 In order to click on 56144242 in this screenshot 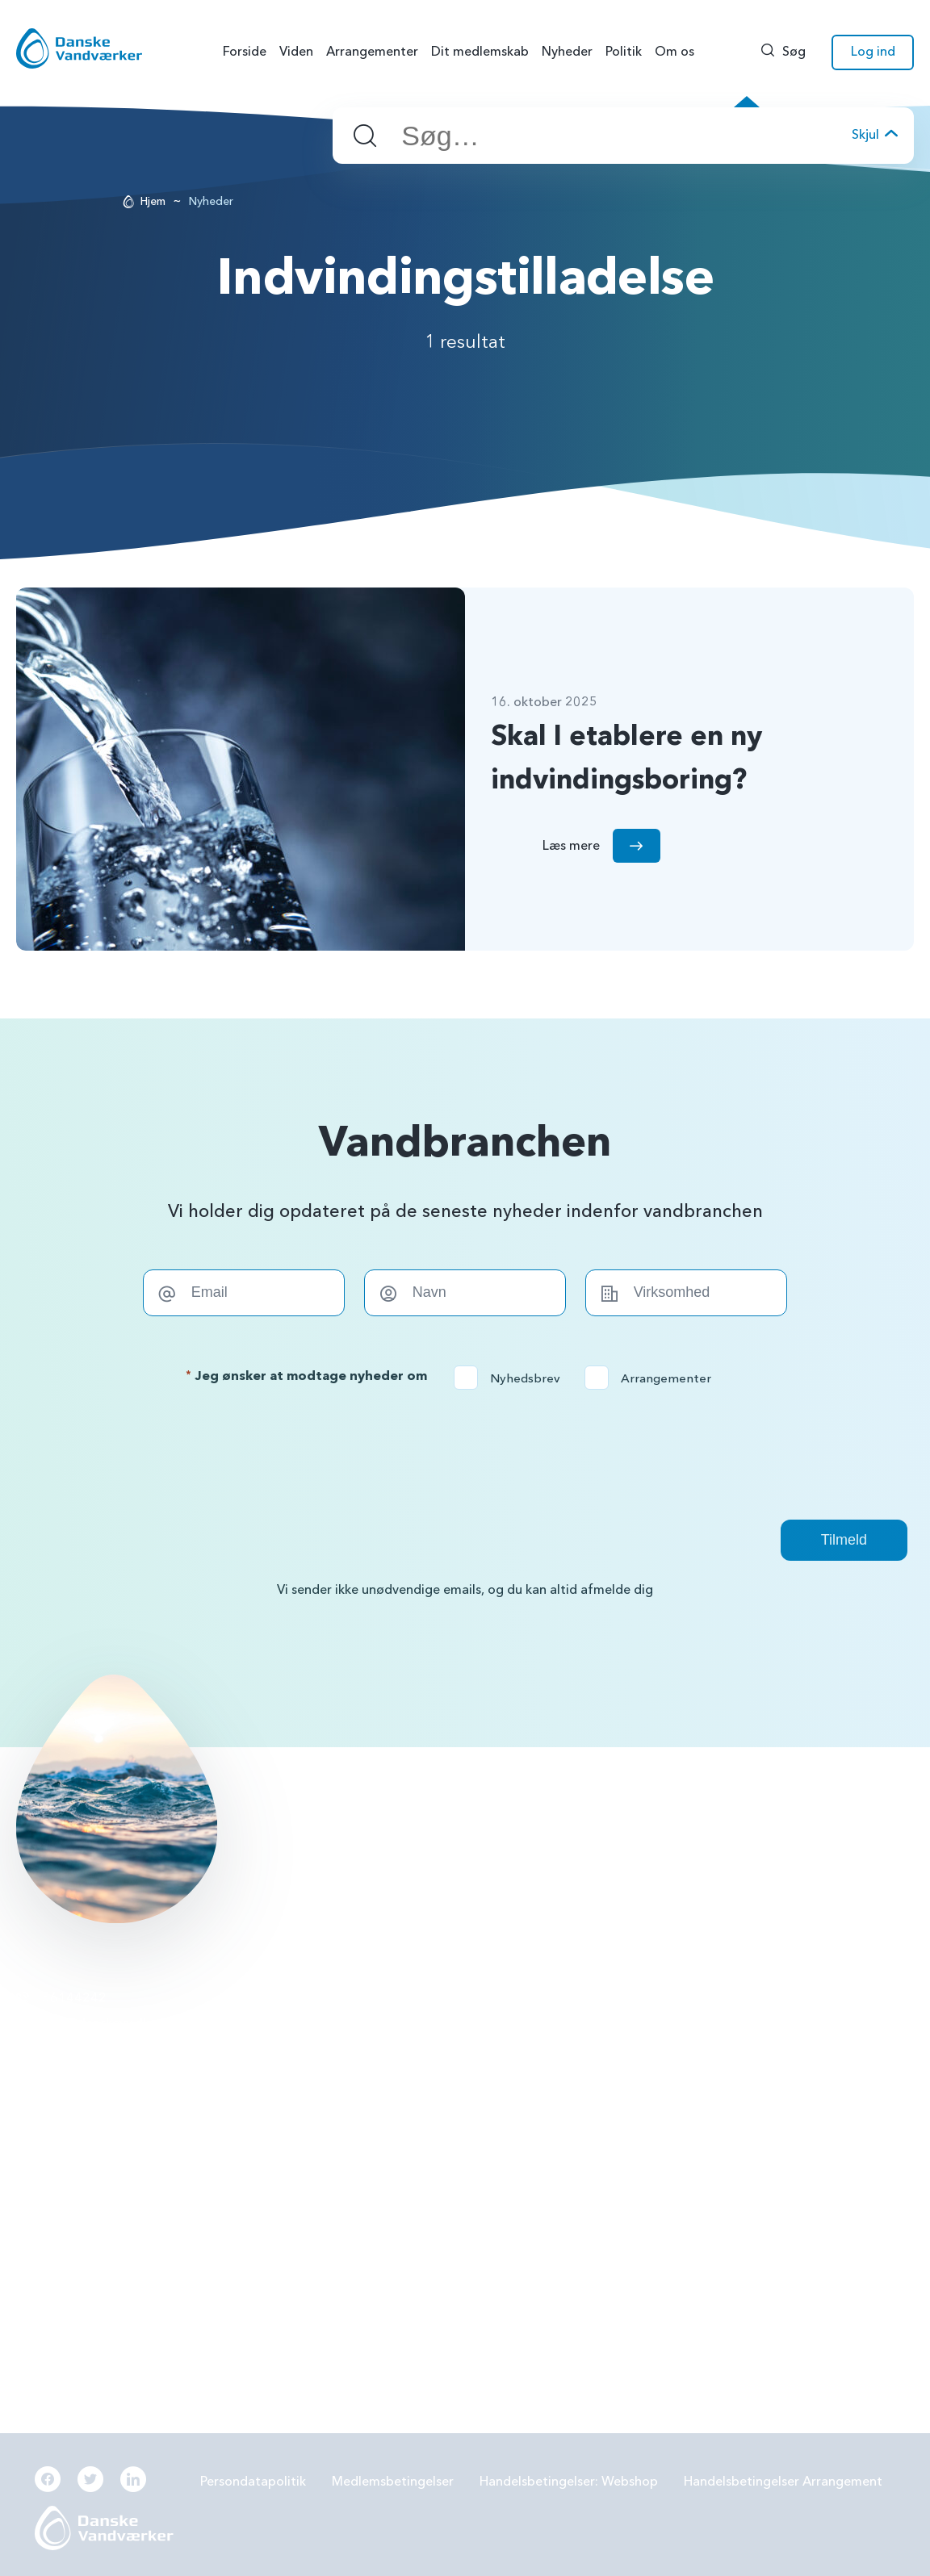, I will do `click(74, 1998)`.